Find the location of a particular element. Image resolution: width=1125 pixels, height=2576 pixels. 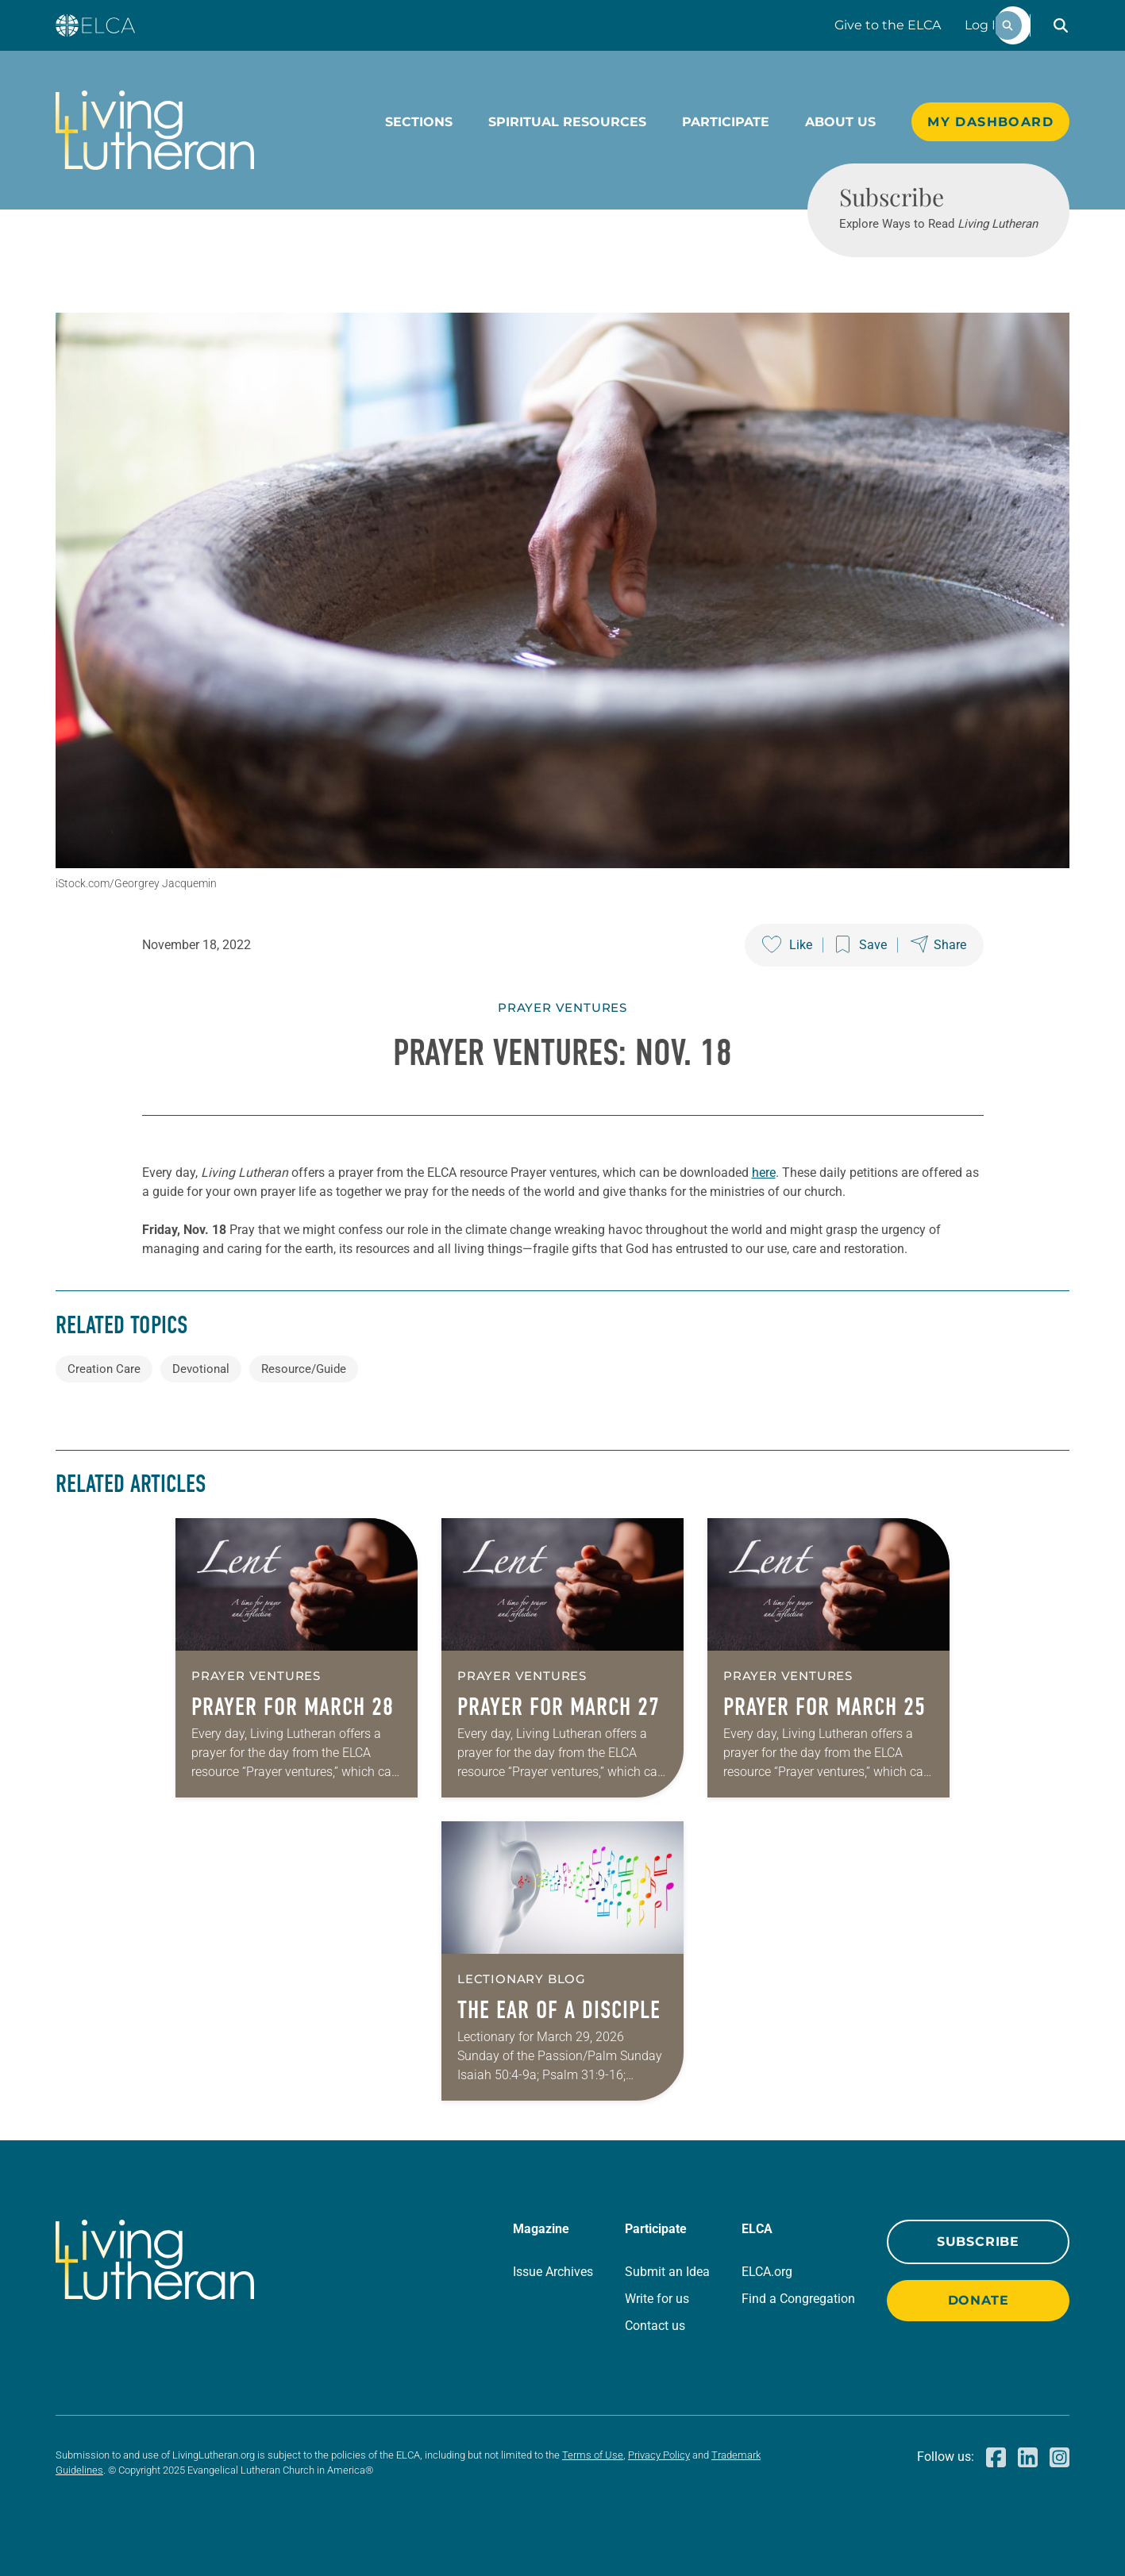

[Like this post] is located at coordinates (787, 945).